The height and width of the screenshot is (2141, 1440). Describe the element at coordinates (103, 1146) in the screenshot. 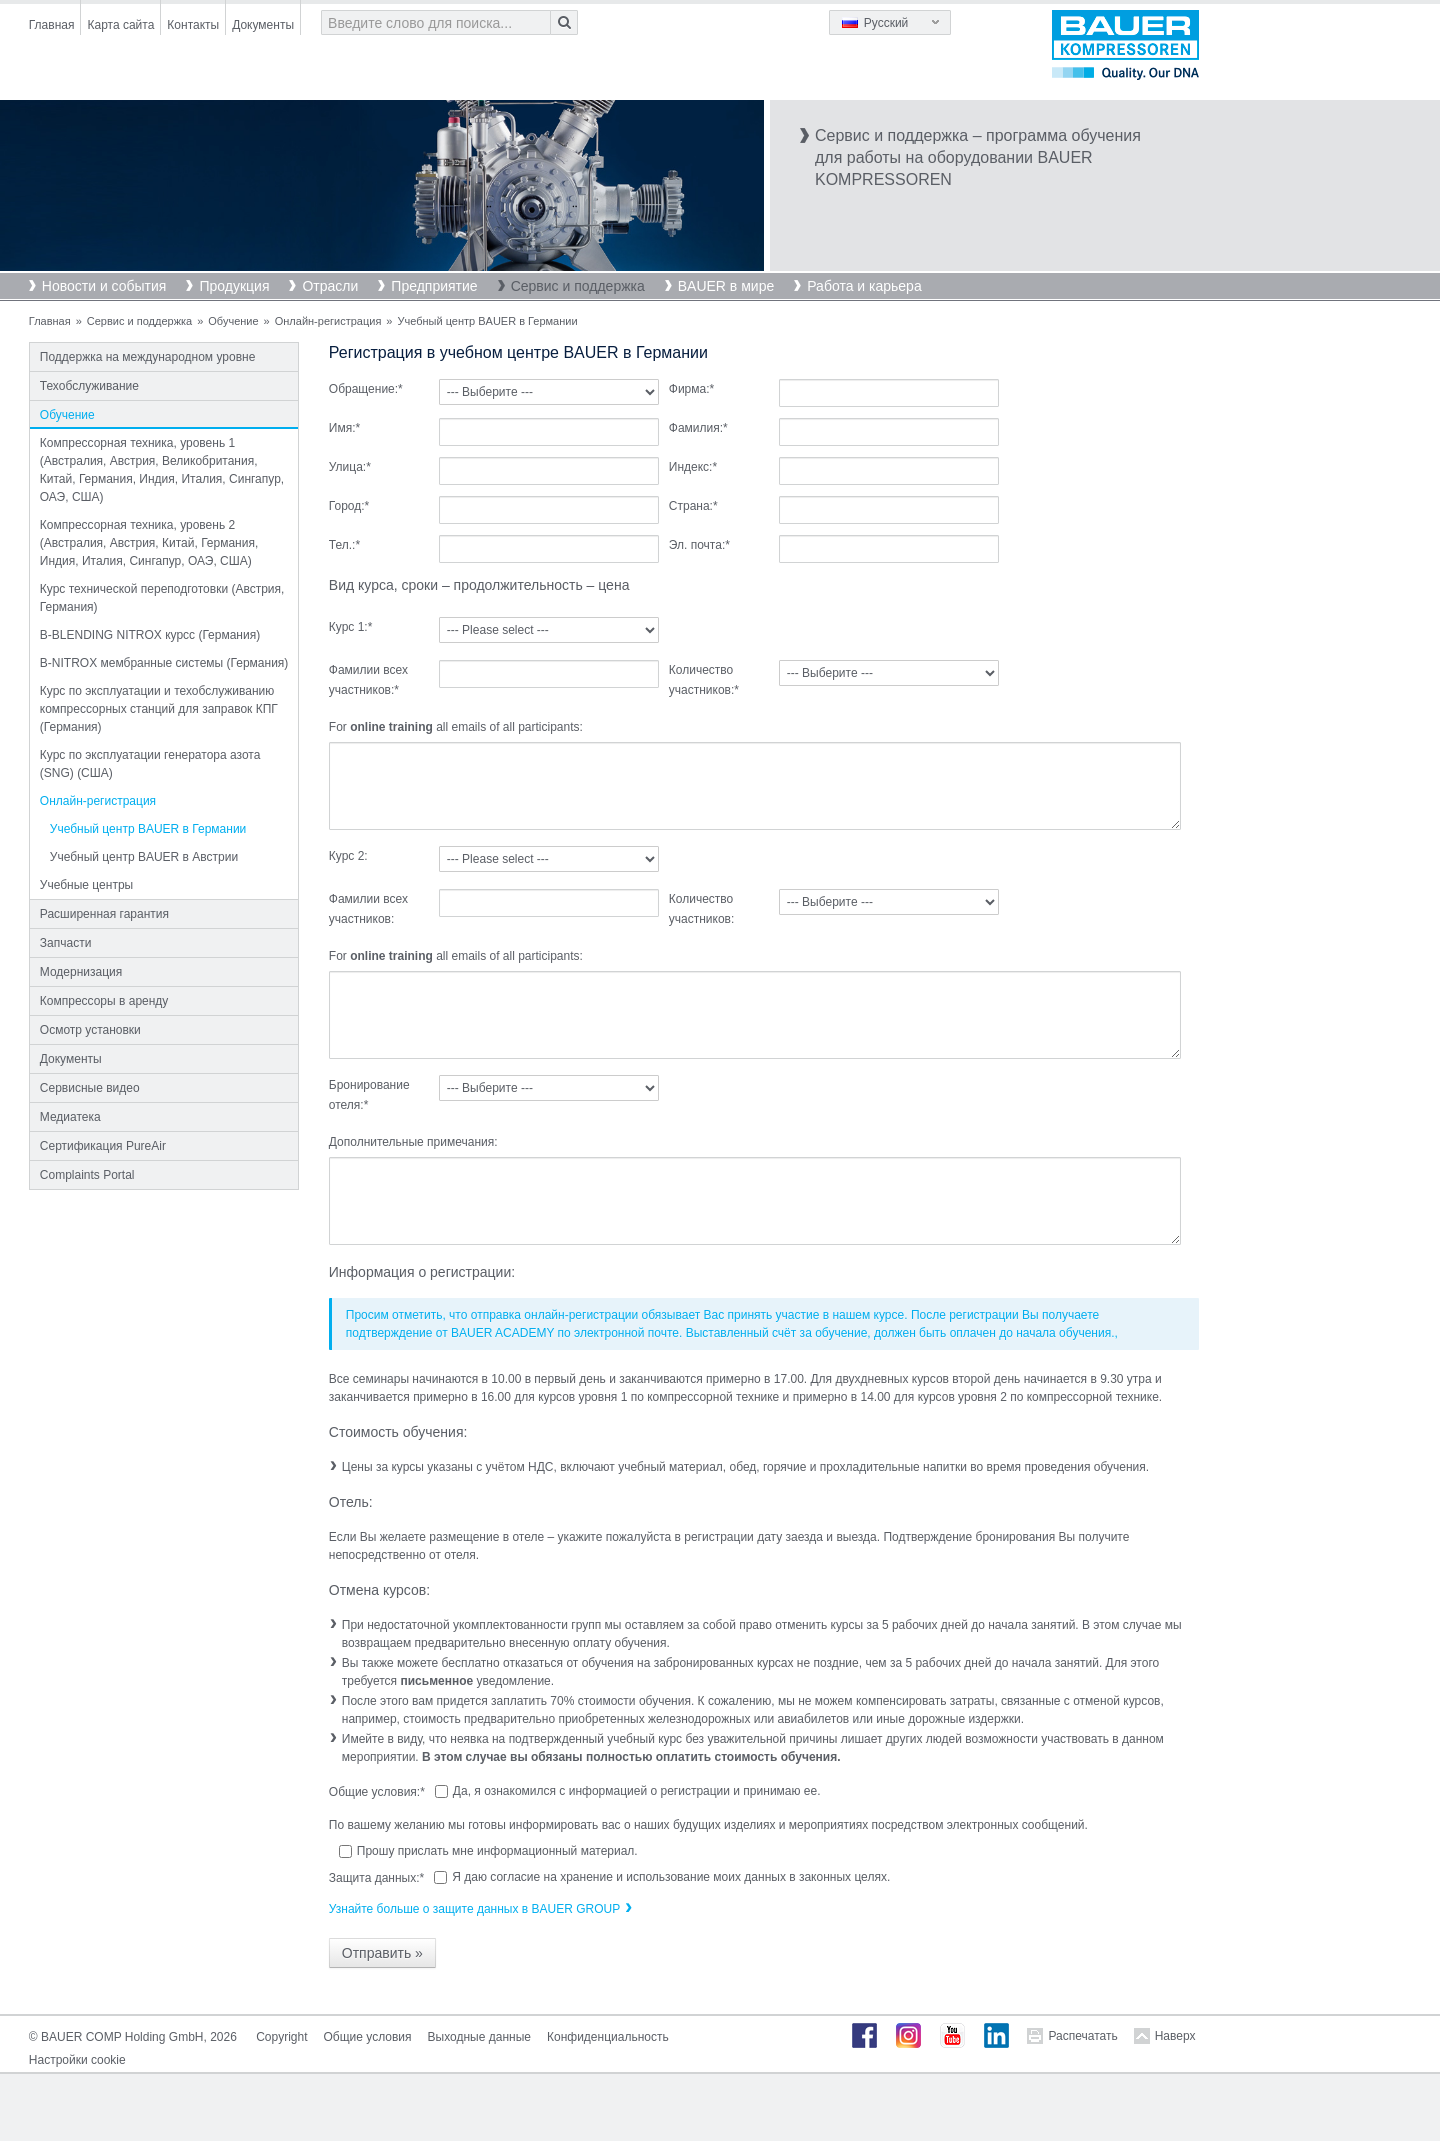

I see `Сертификация PureAir` at that location.